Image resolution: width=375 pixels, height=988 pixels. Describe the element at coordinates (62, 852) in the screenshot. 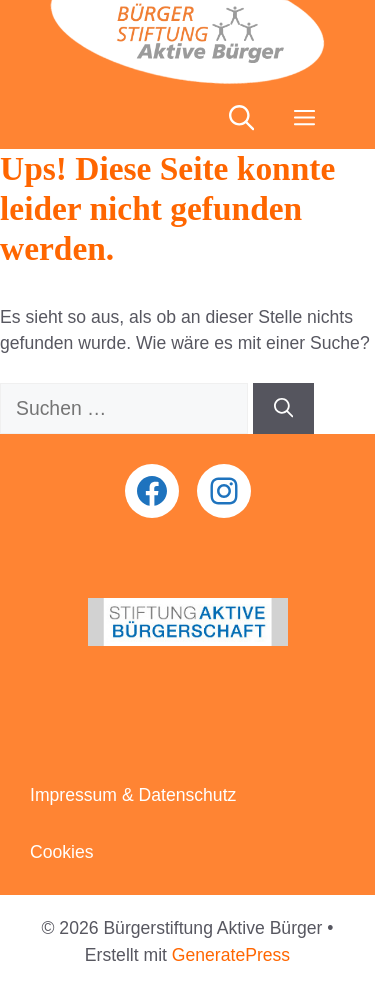

I see `Cookies` at that location.